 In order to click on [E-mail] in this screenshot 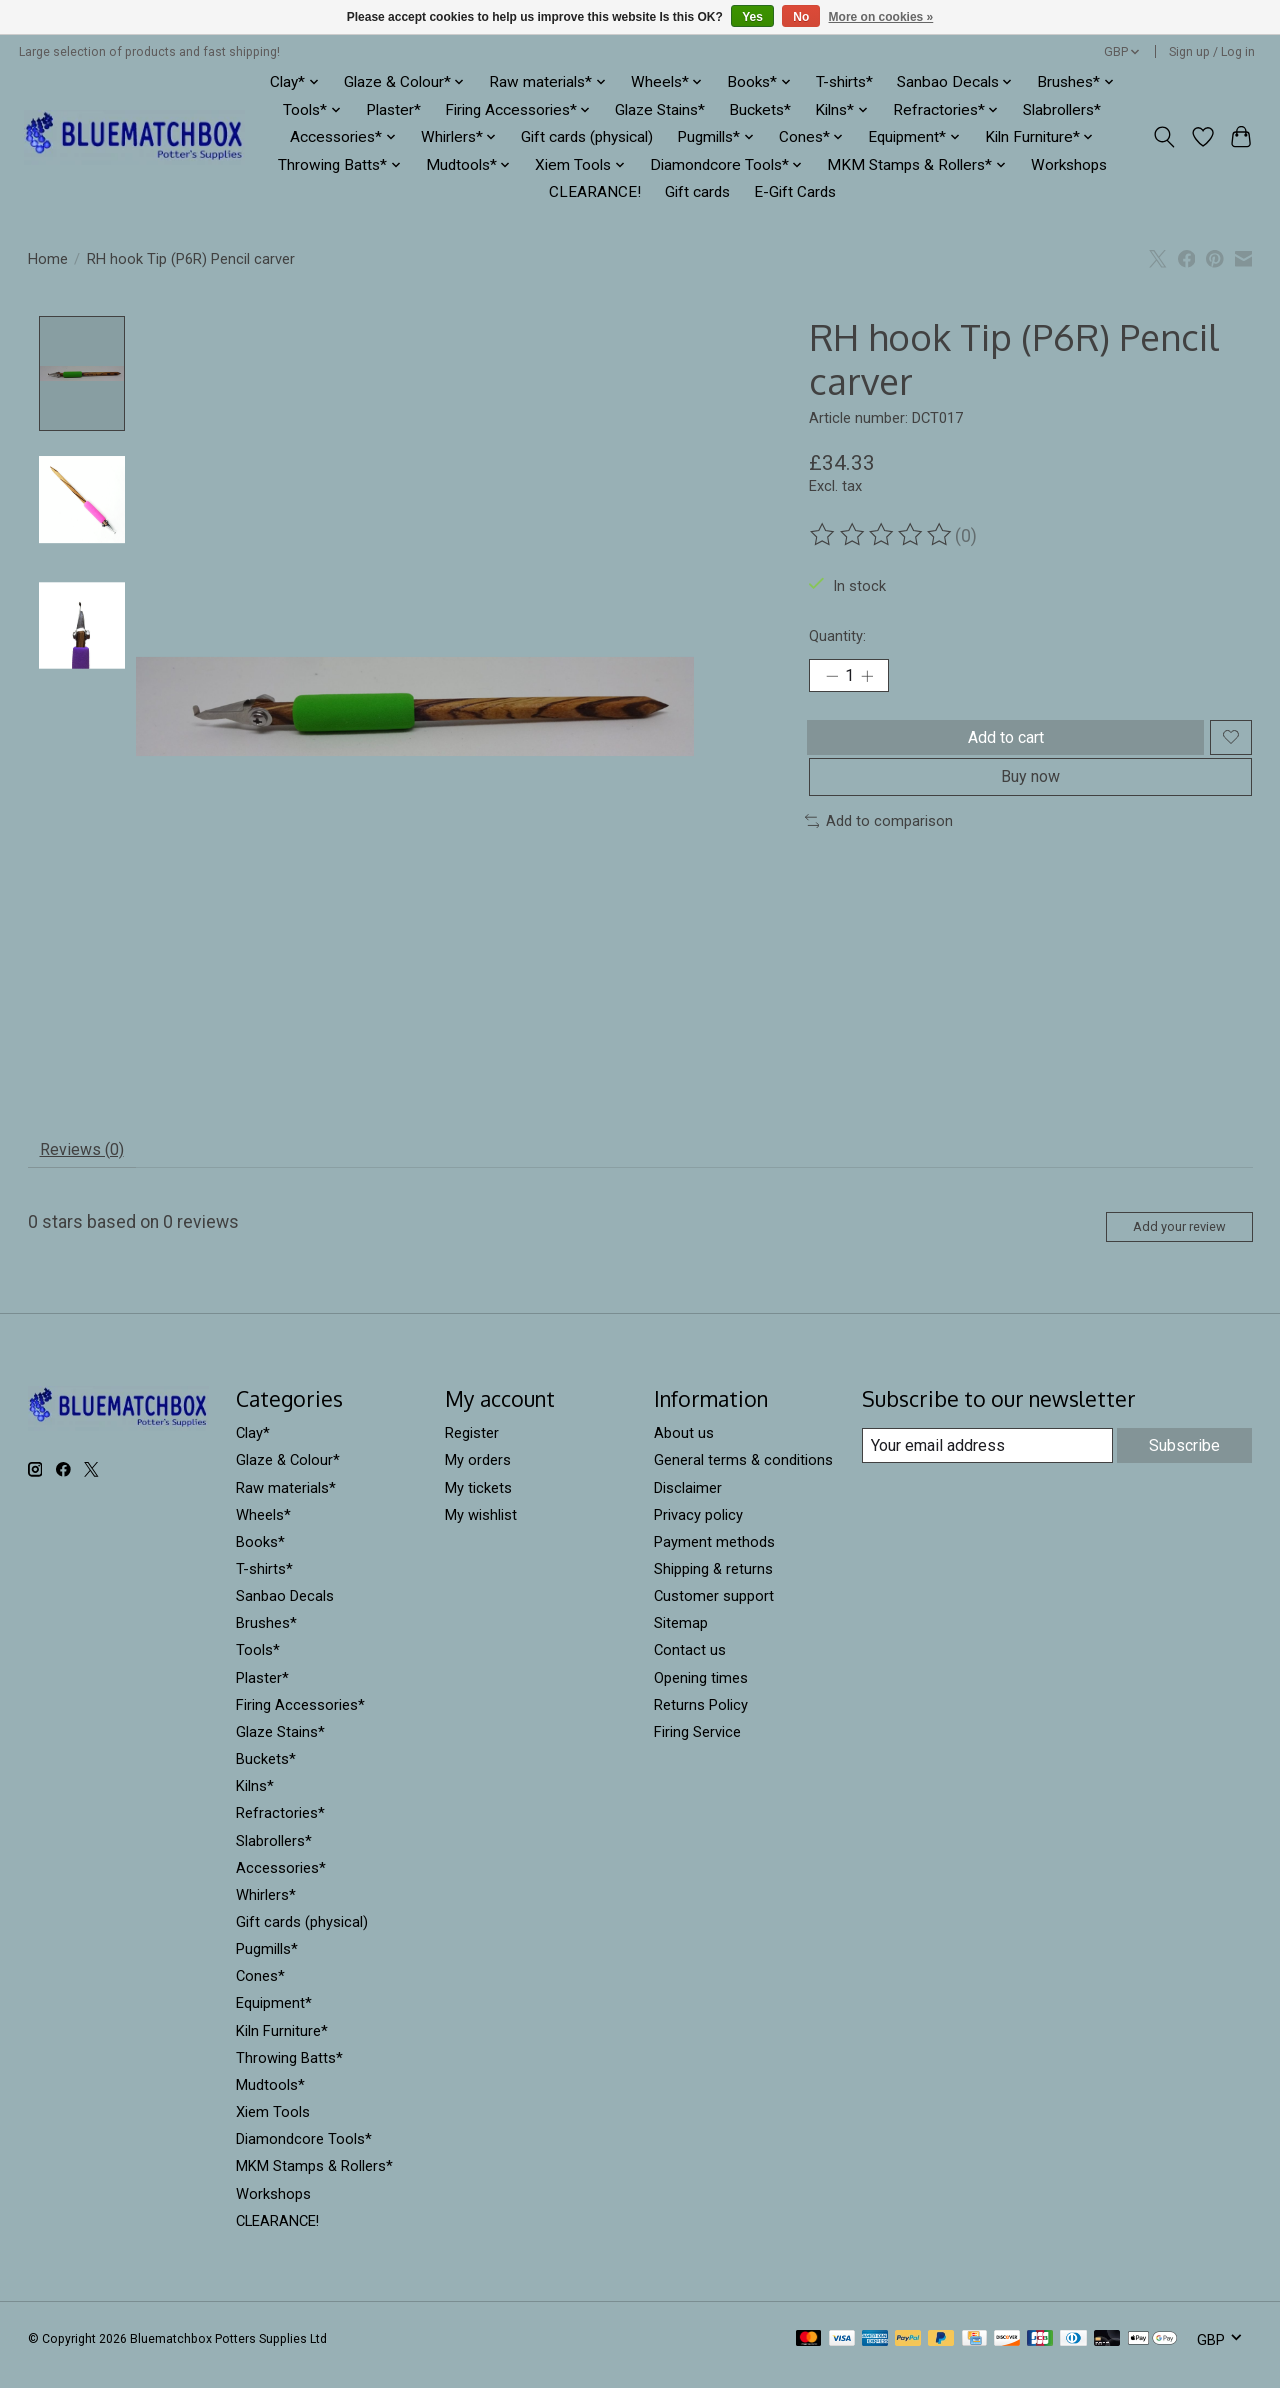, I will do `click(985, 1459)`.